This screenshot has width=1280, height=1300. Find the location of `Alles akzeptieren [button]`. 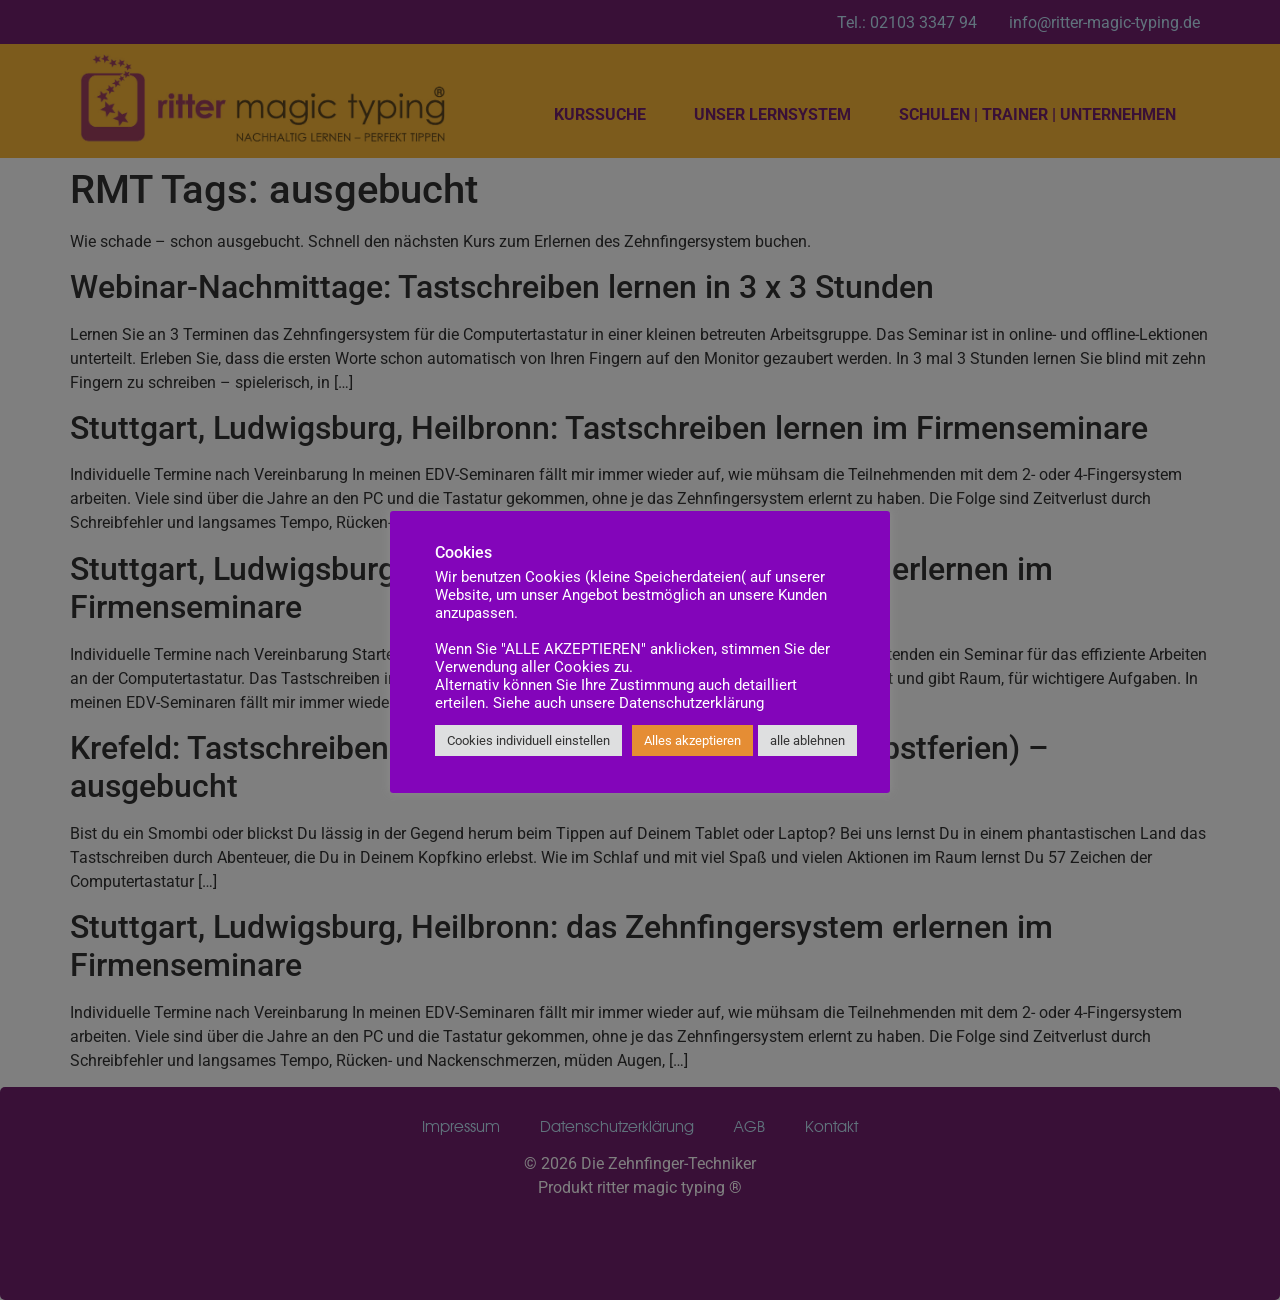

Alles akzeptieren [button] is located at coordinates (692, 740).